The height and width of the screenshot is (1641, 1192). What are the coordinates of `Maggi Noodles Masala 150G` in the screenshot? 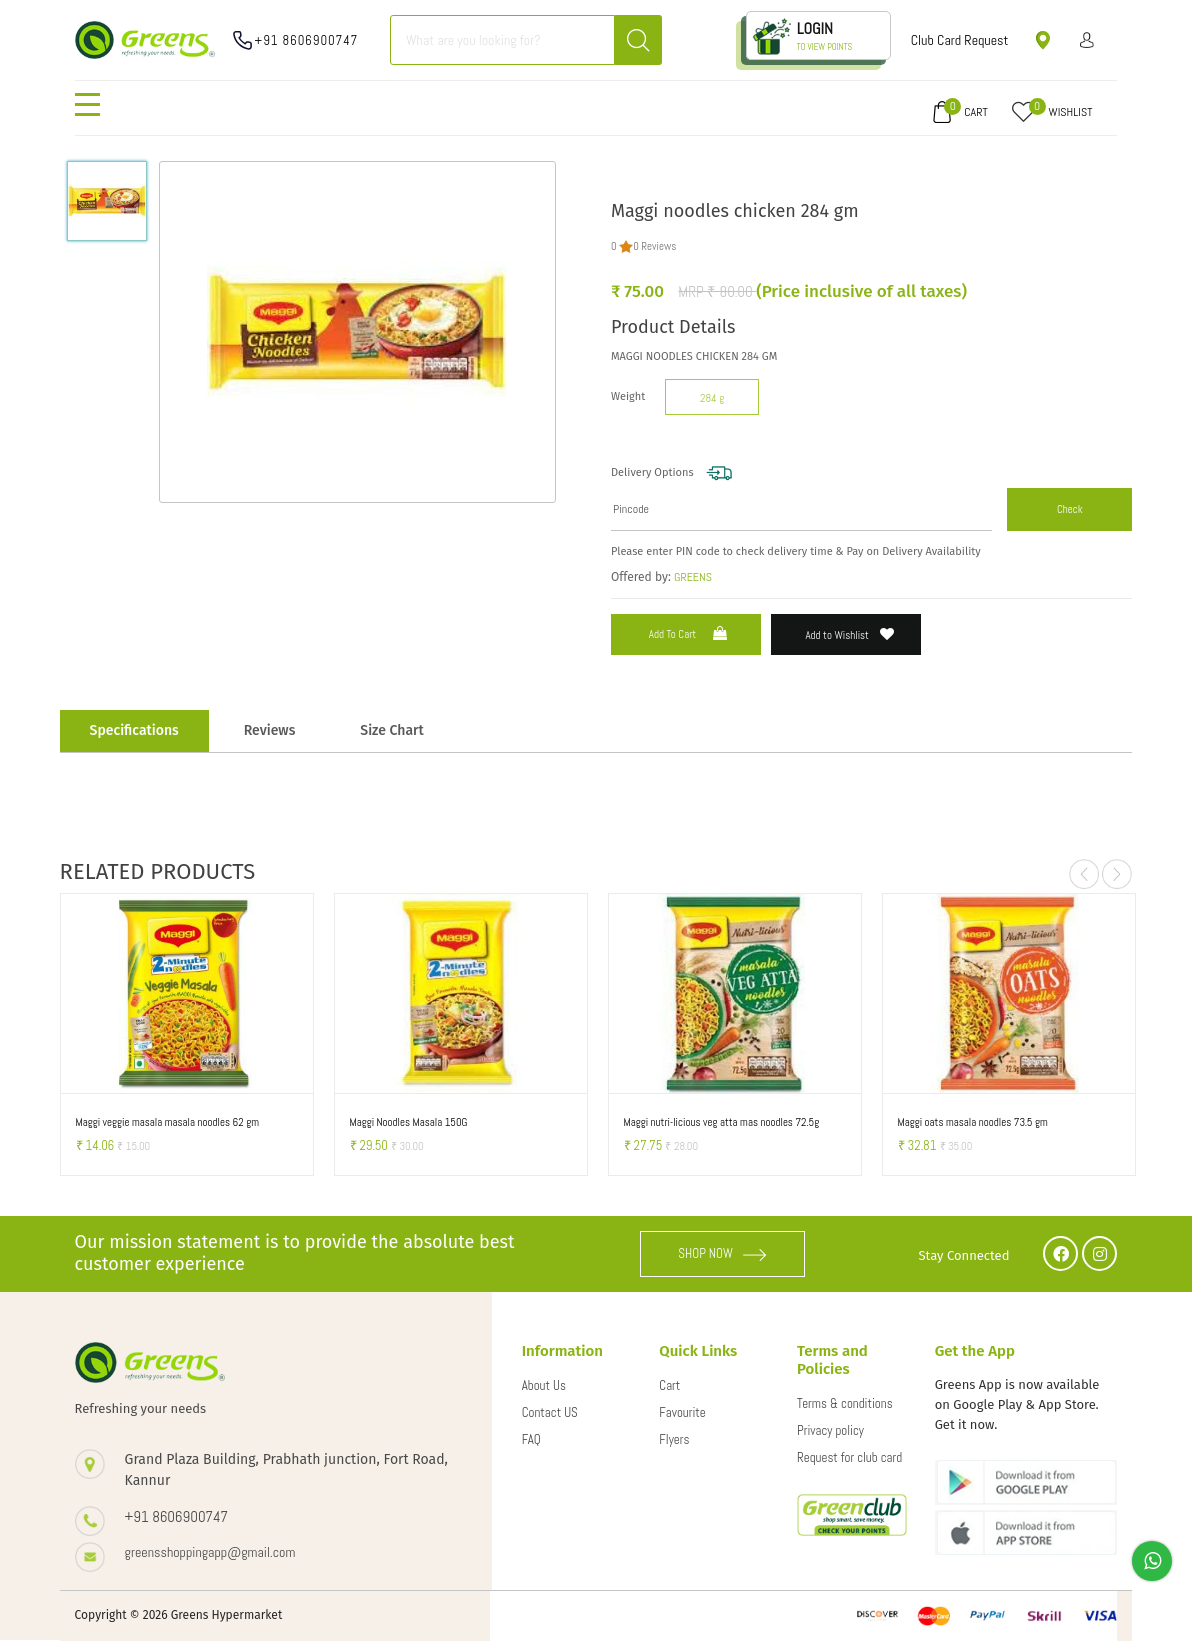 It's located at (409, 1122).